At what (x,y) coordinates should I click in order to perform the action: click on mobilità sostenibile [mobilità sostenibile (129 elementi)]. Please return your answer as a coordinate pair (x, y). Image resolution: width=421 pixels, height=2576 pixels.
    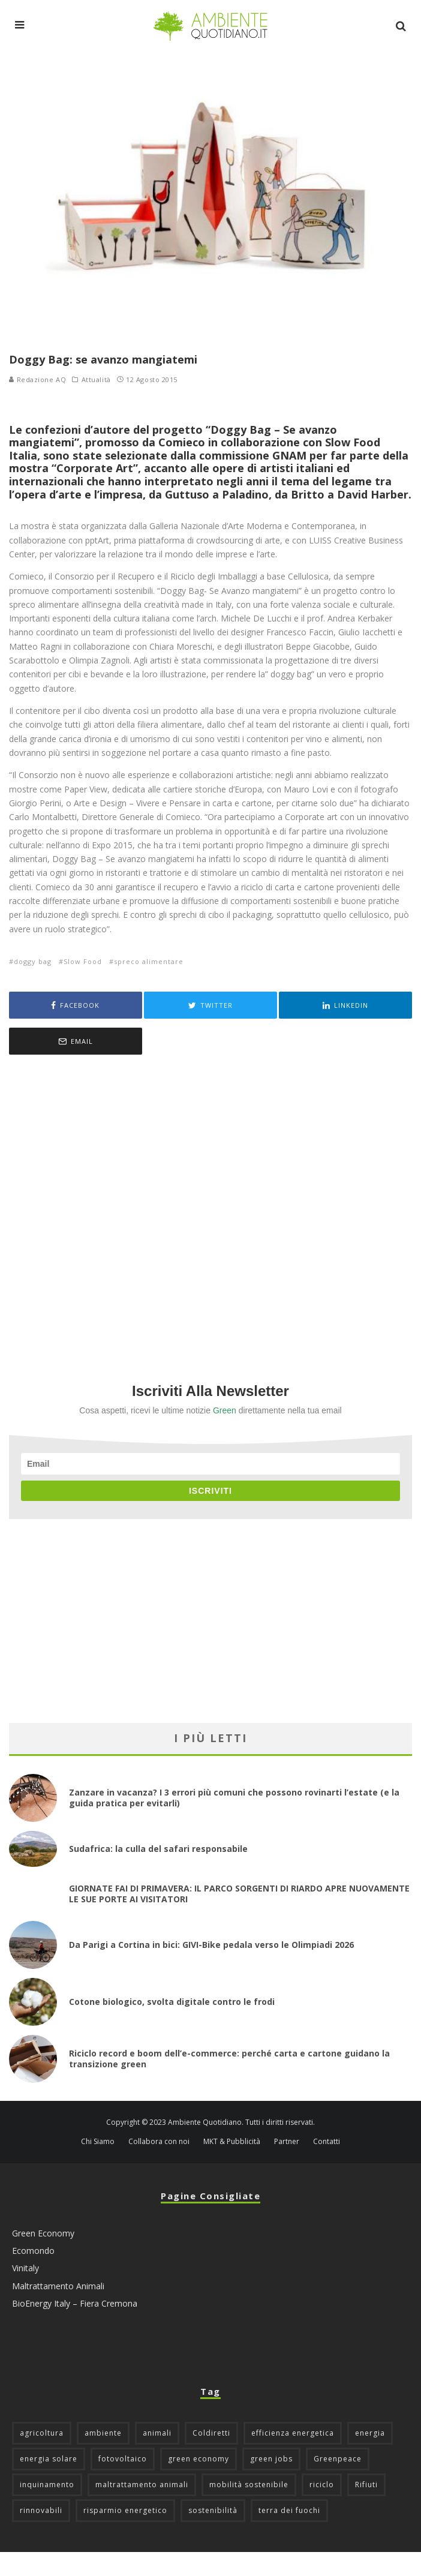
    Looking at the image, I should click on (248, 2484).